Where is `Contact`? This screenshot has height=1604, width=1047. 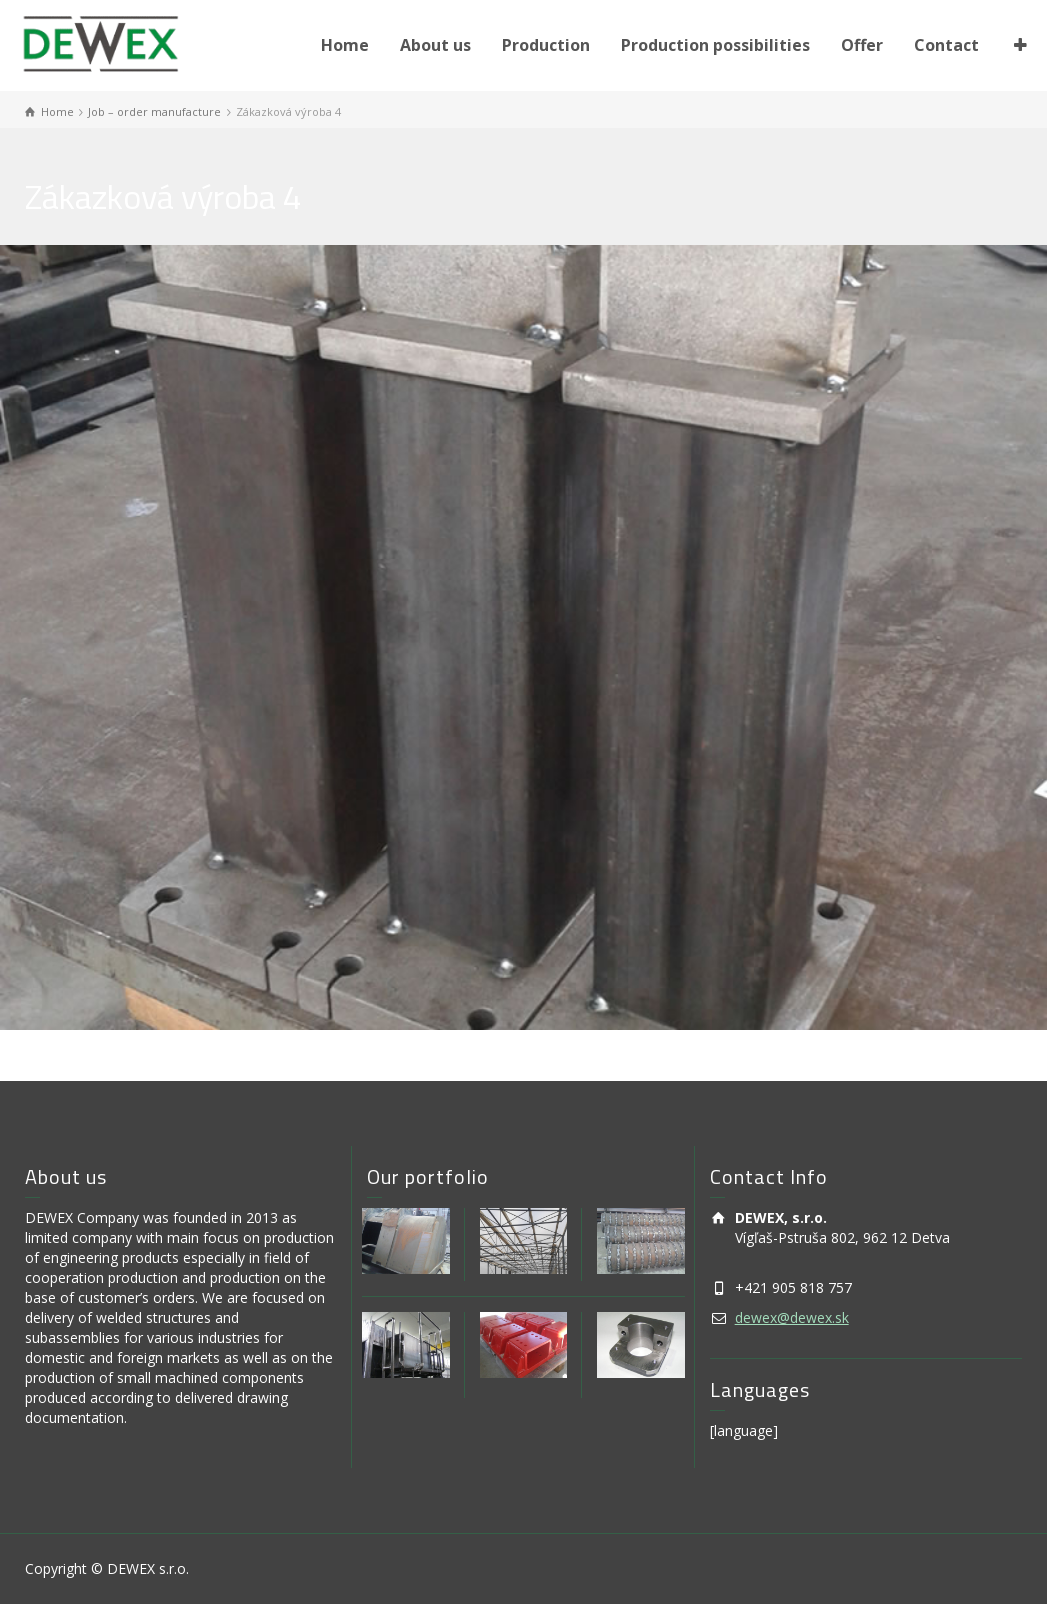
Contact is located at coordinates (946, 45).